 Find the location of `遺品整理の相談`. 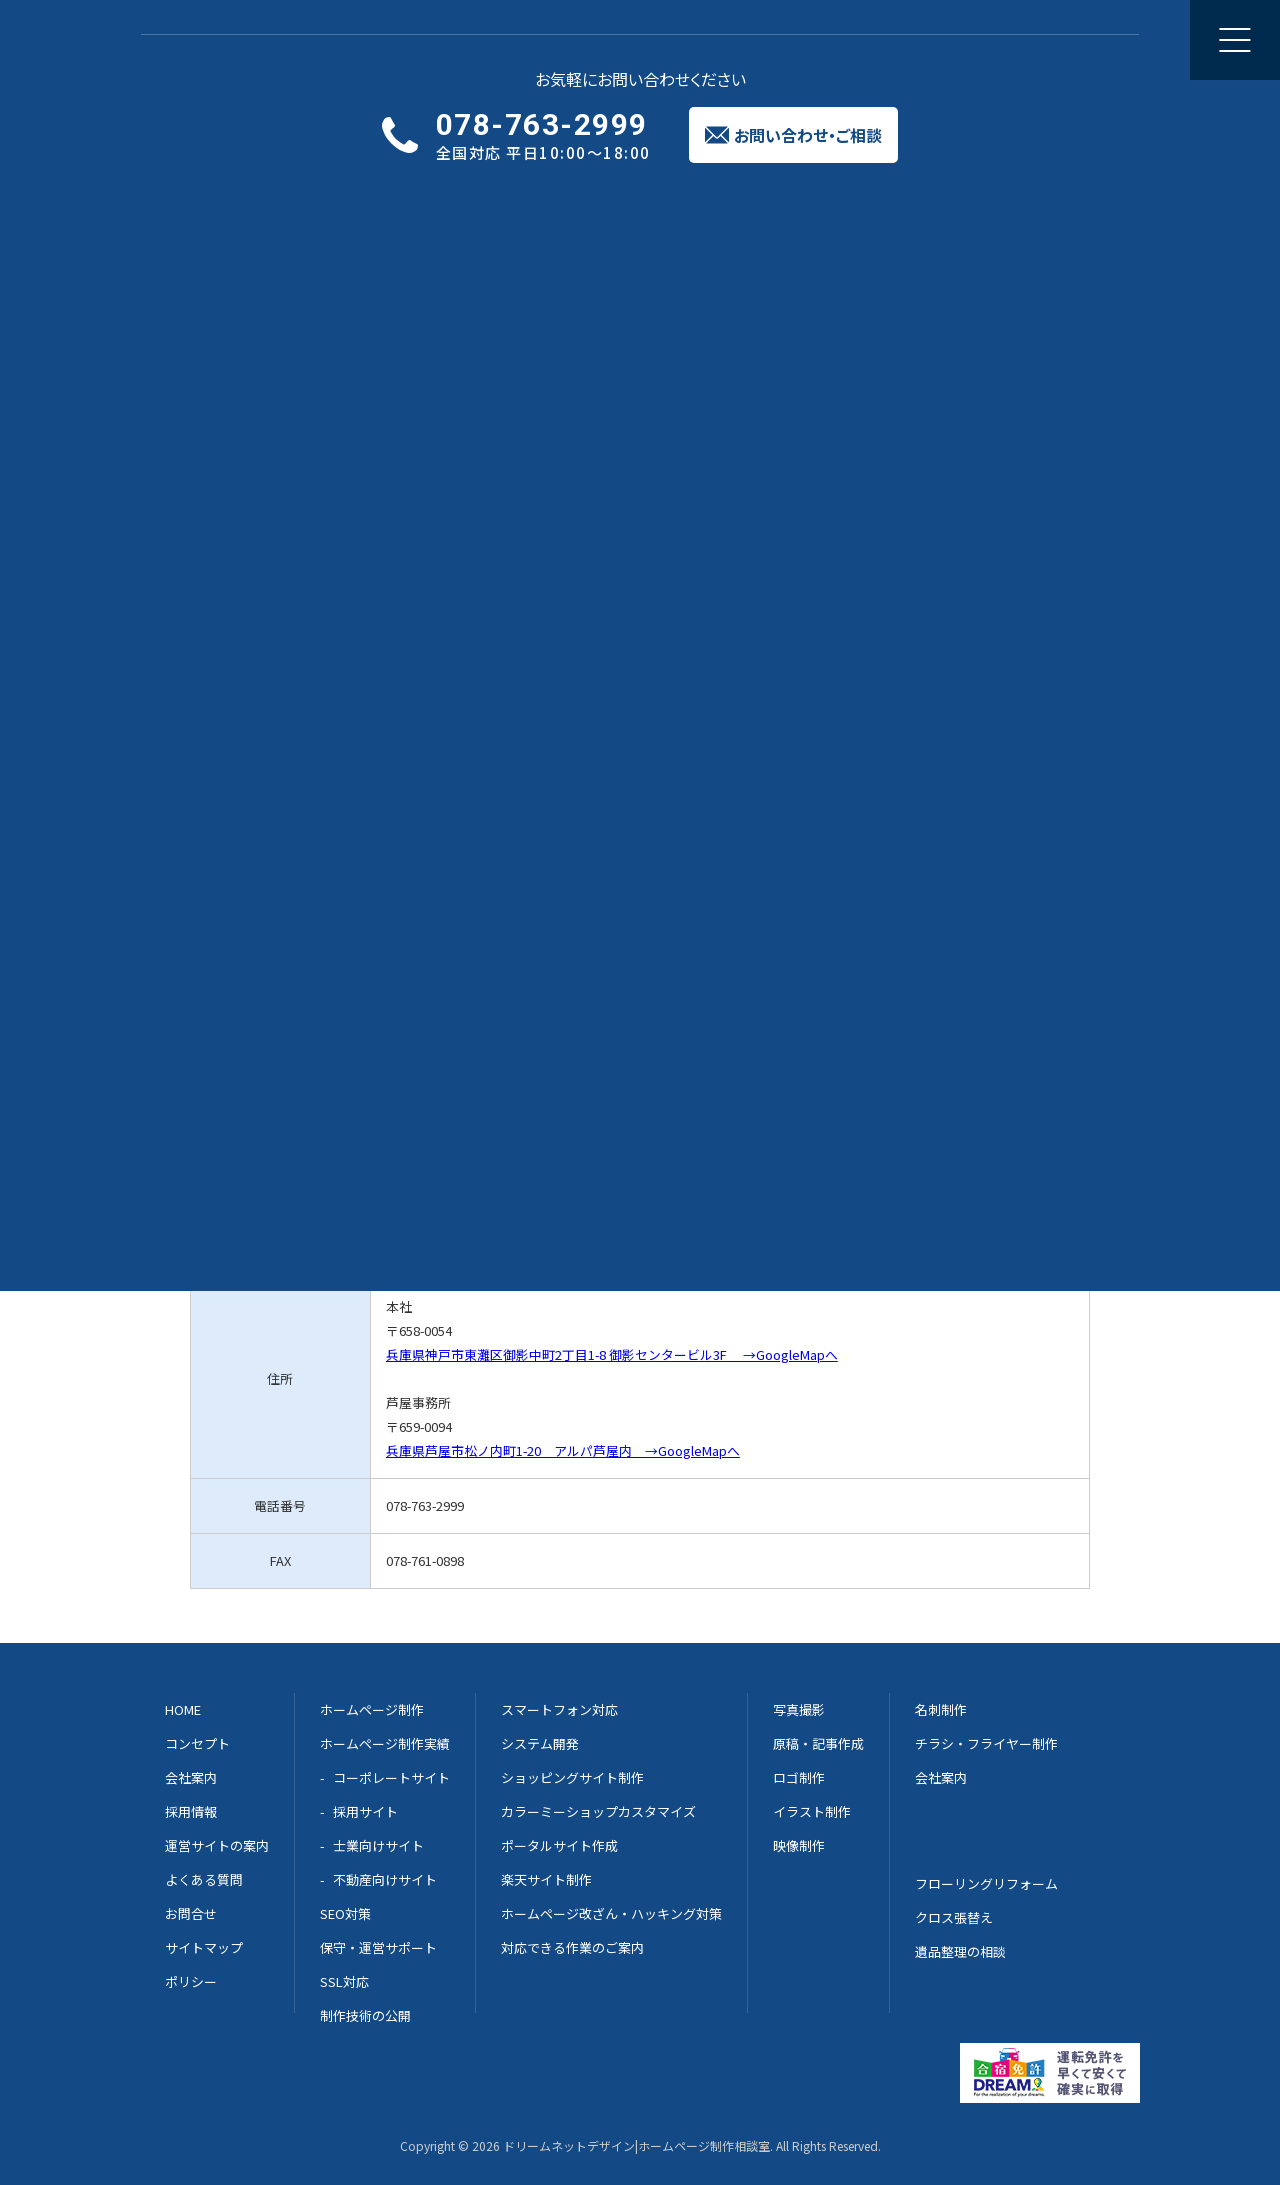

遺品整理の相談 is located at coordinates (960, 1951).